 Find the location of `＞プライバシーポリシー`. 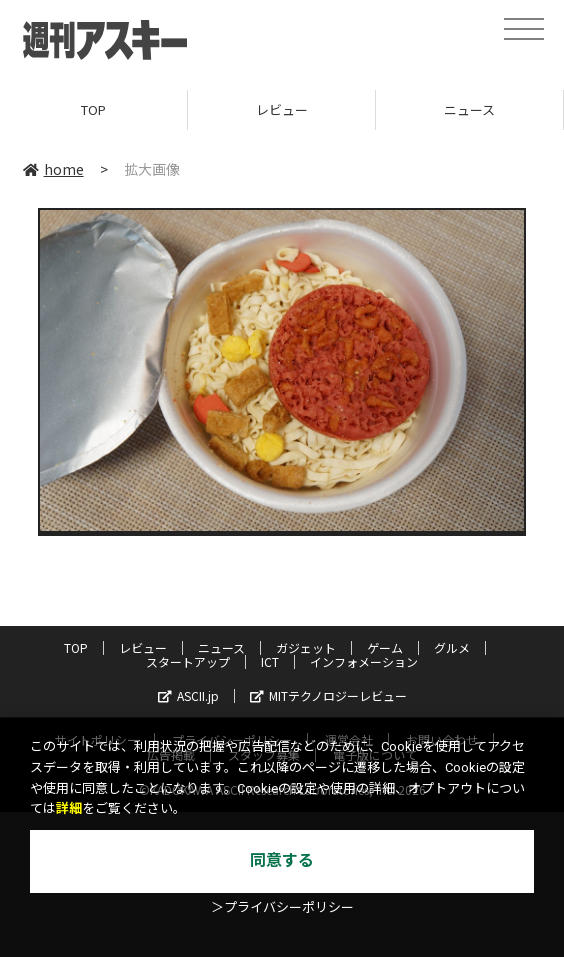

＞プライバシーポリシー is located at coordinates (282, 907).